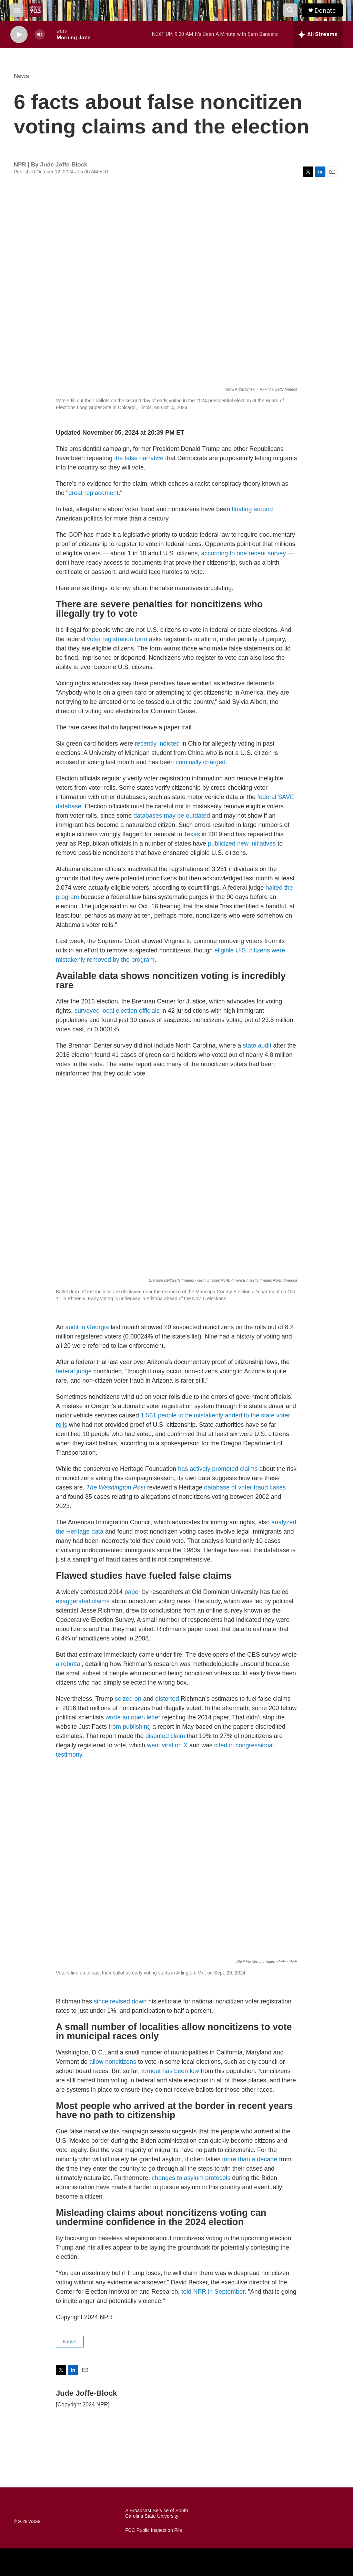 The height and width of the screenshot is (2576, 353). What do you see at coordinates (83, 1601) in the screenshot?
I see `exaggerated claims` at bounding box center [83, 1601].